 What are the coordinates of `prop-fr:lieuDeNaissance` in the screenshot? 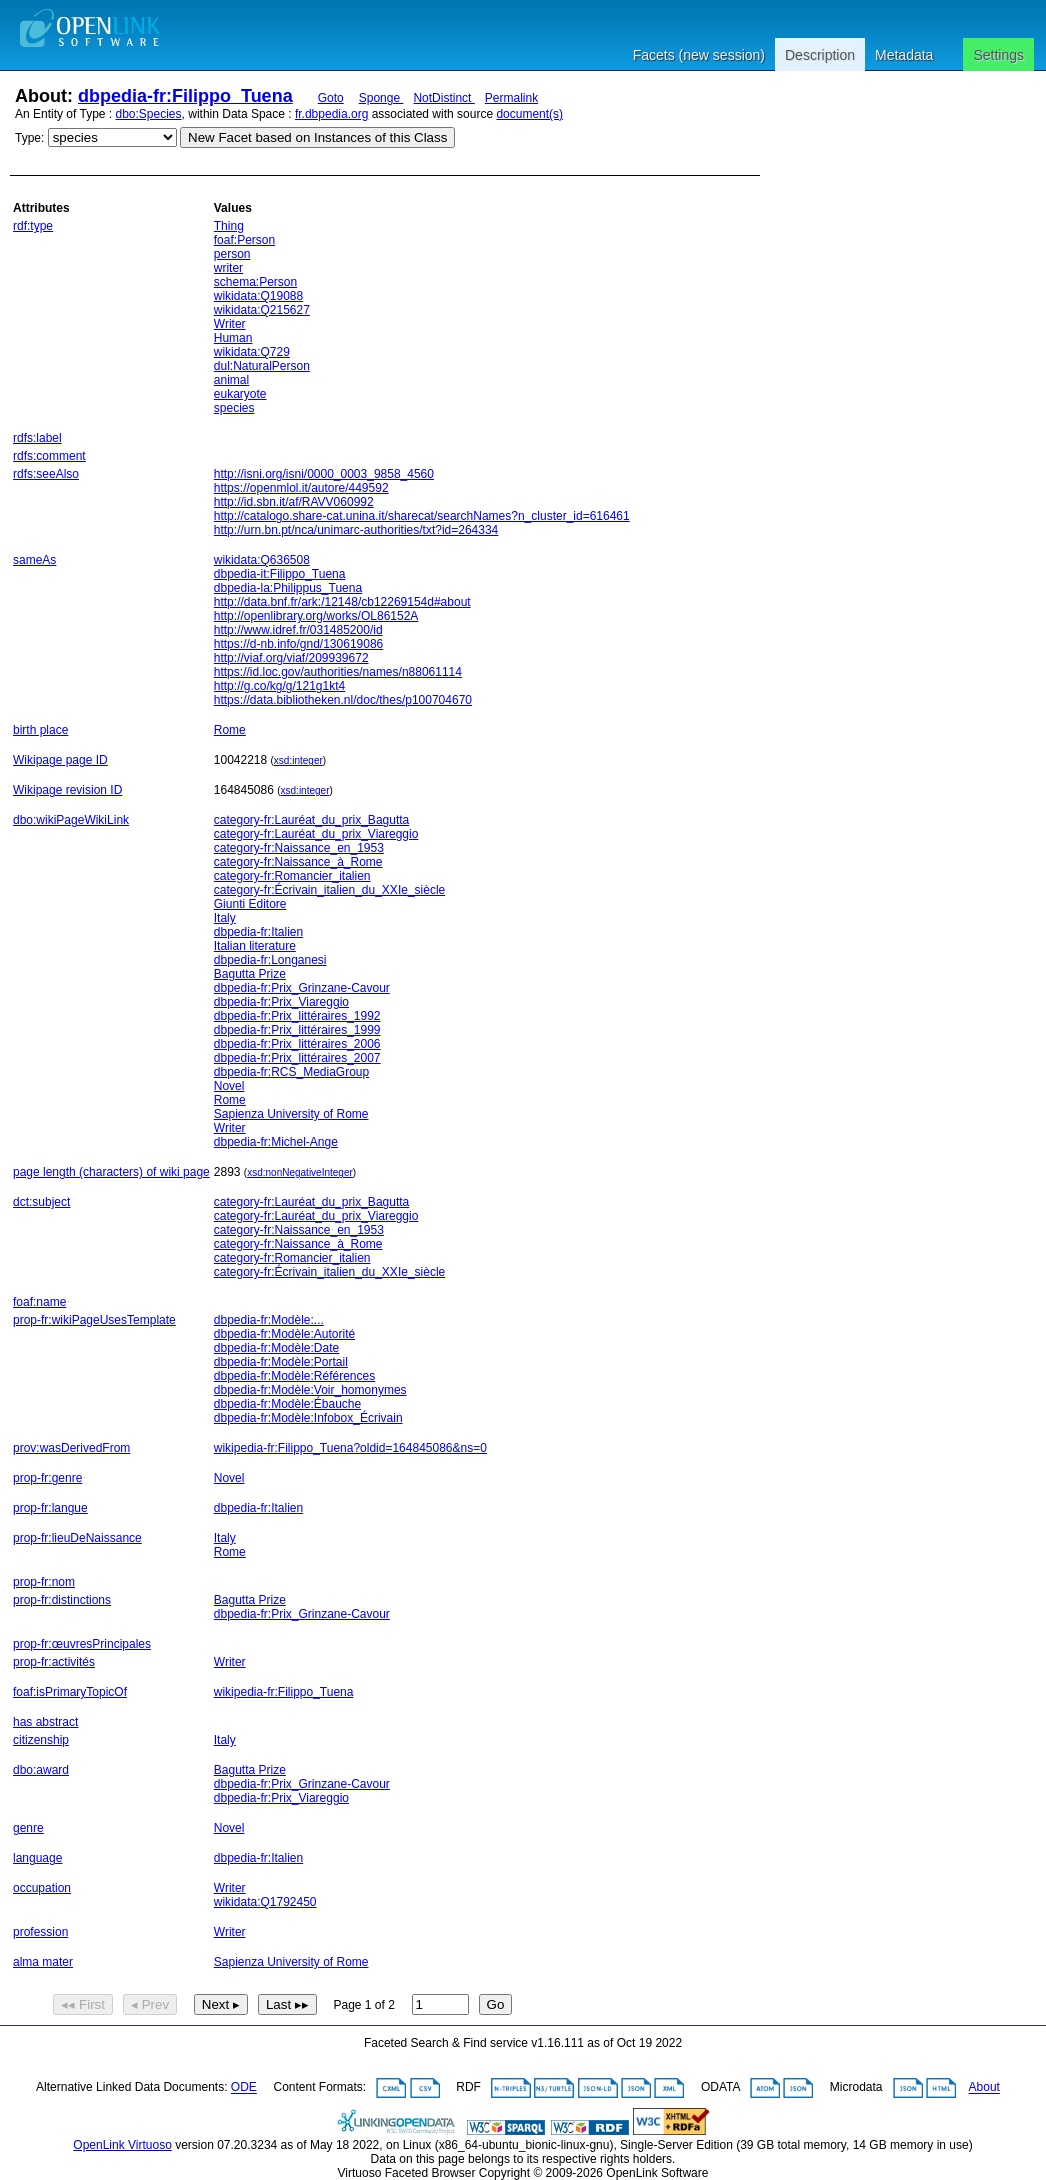 It's located at (77, 1538).